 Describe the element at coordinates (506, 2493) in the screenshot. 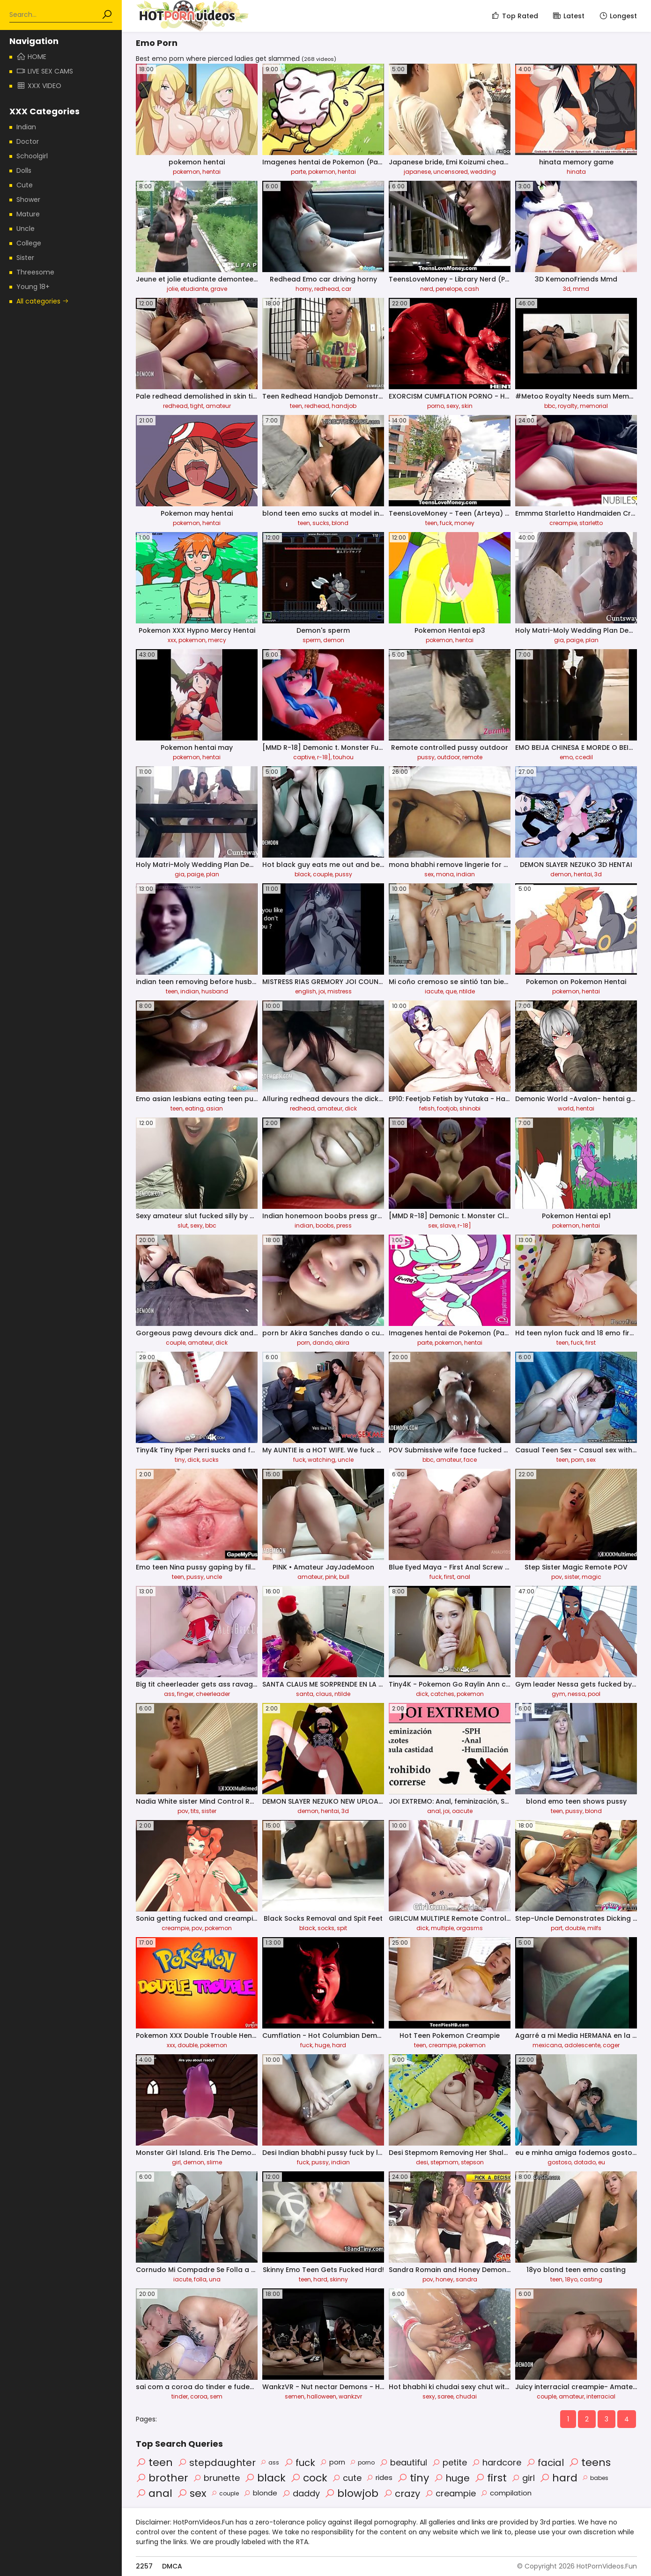

I see `compilation` at that location.